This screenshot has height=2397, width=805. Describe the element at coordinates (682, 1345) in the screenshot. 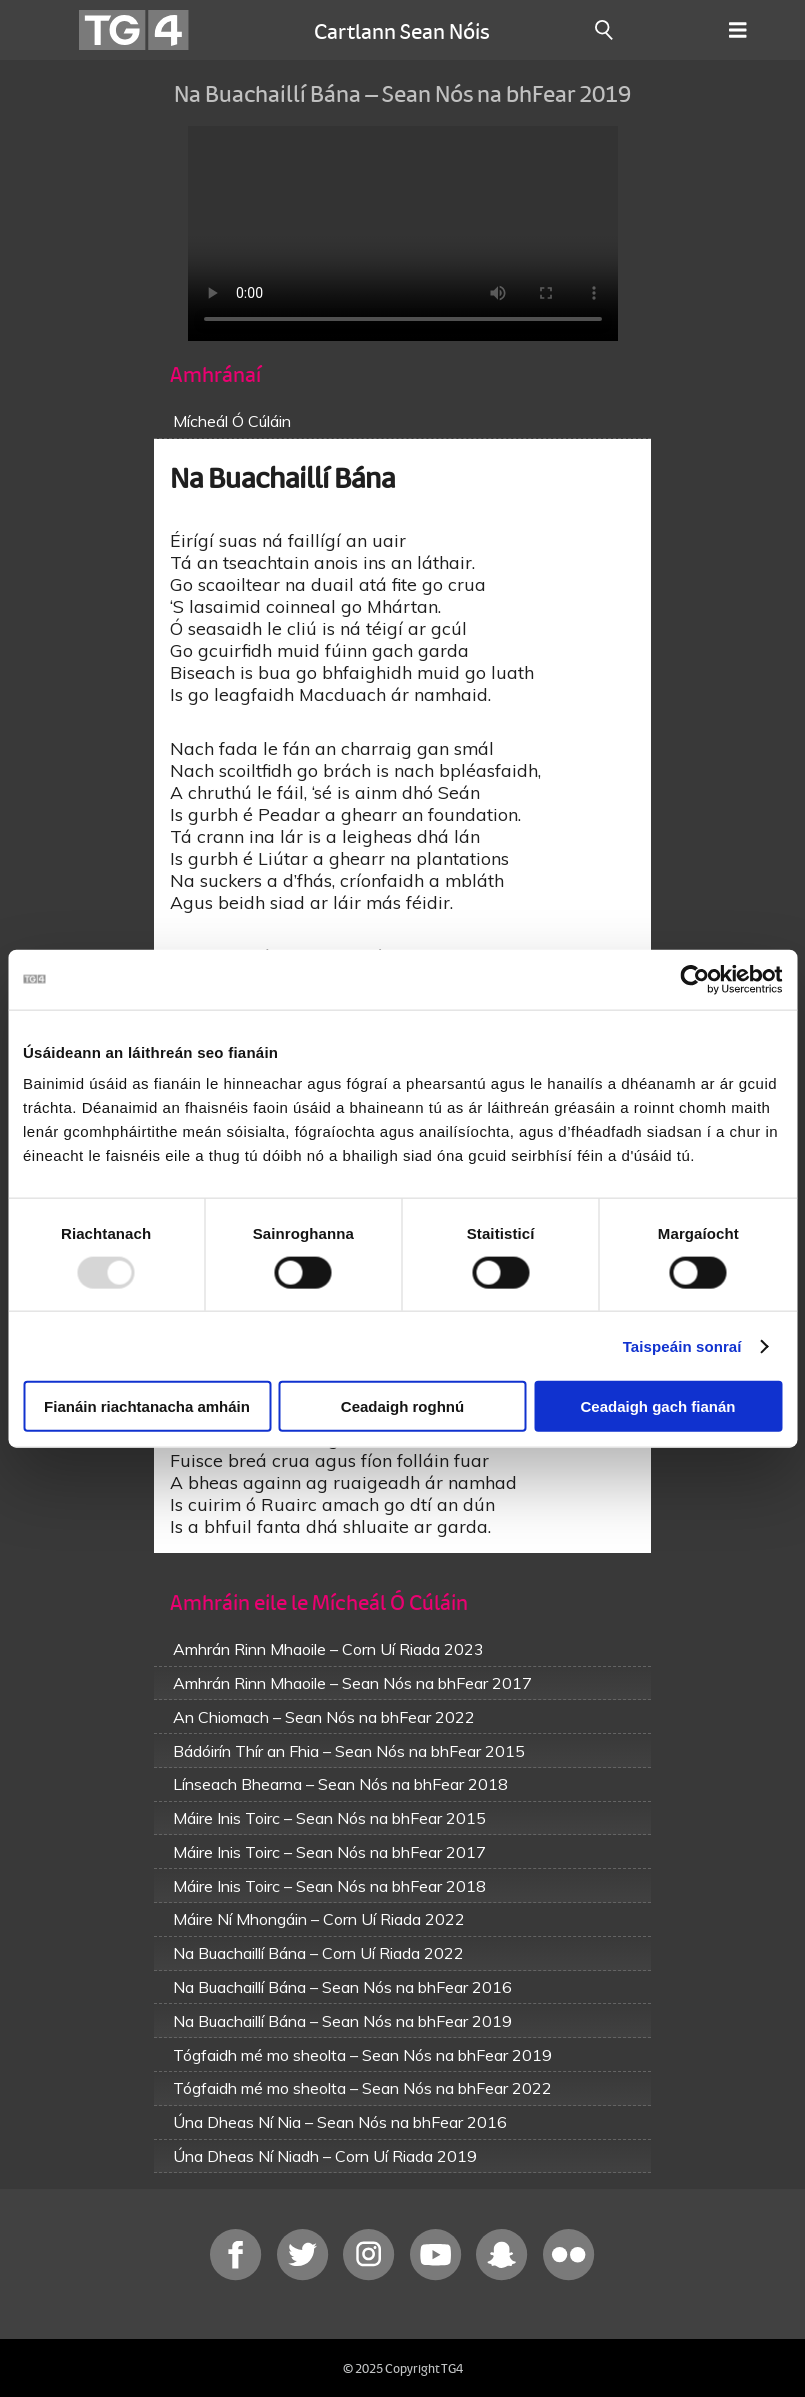

I see `Taispeáin sonraí` at that location.